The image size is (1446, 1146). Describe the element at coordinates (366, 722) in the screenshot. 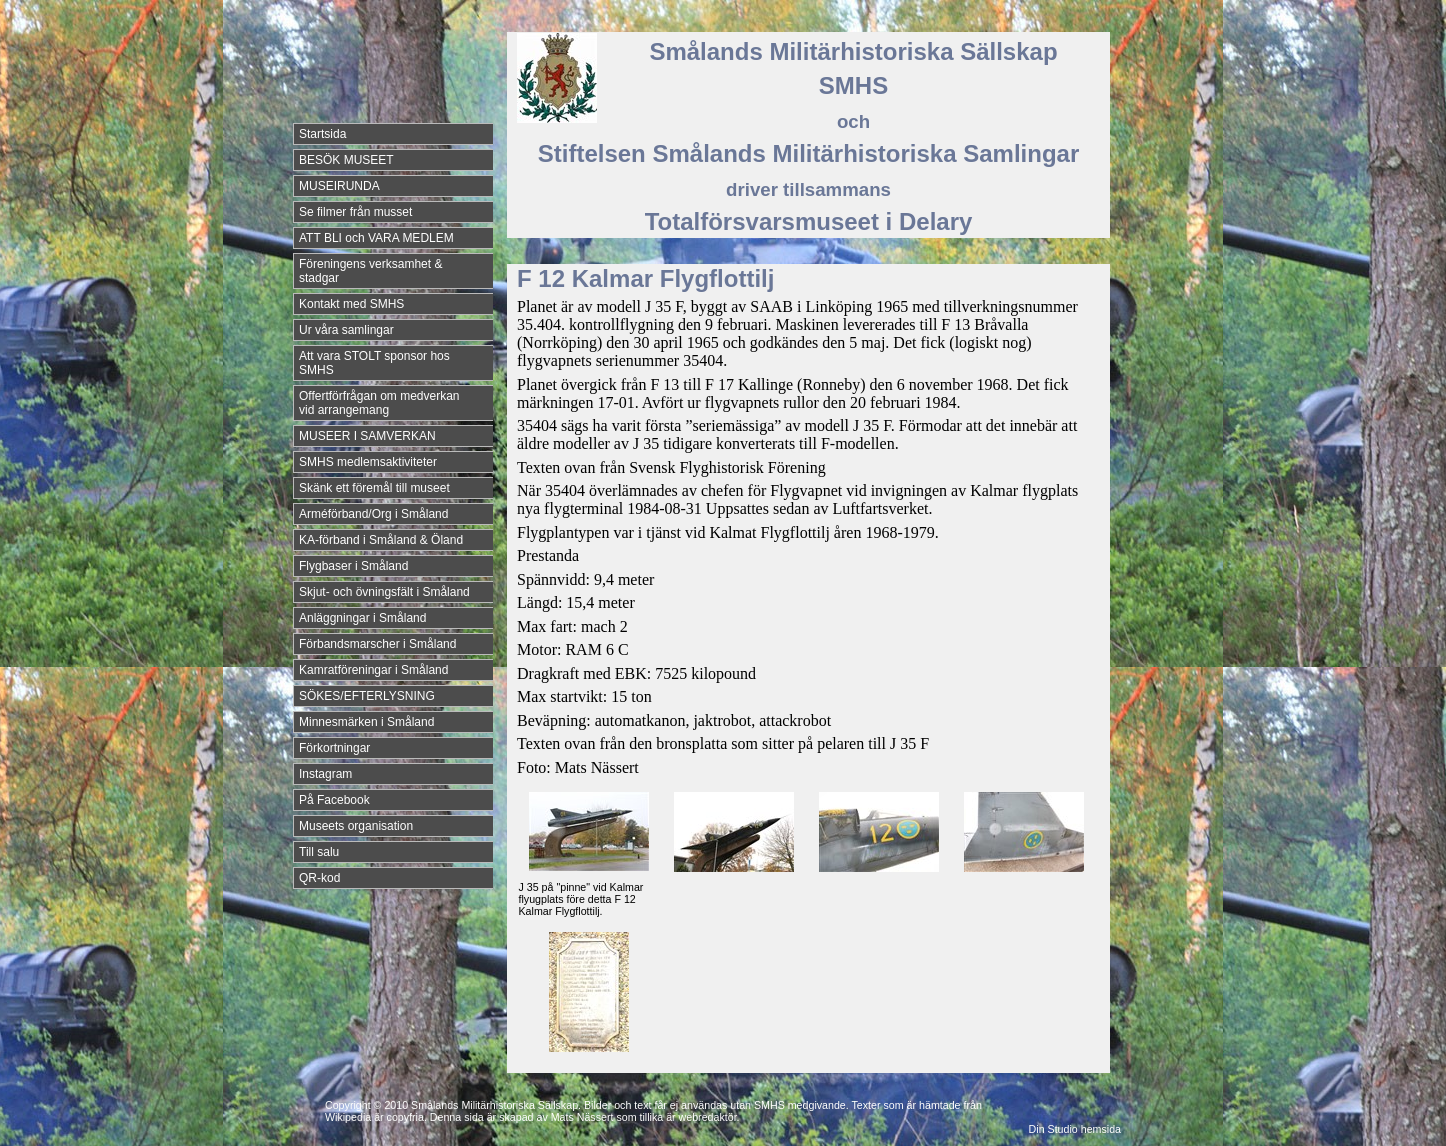

I see `Minnesmärken i Småland` at that location.